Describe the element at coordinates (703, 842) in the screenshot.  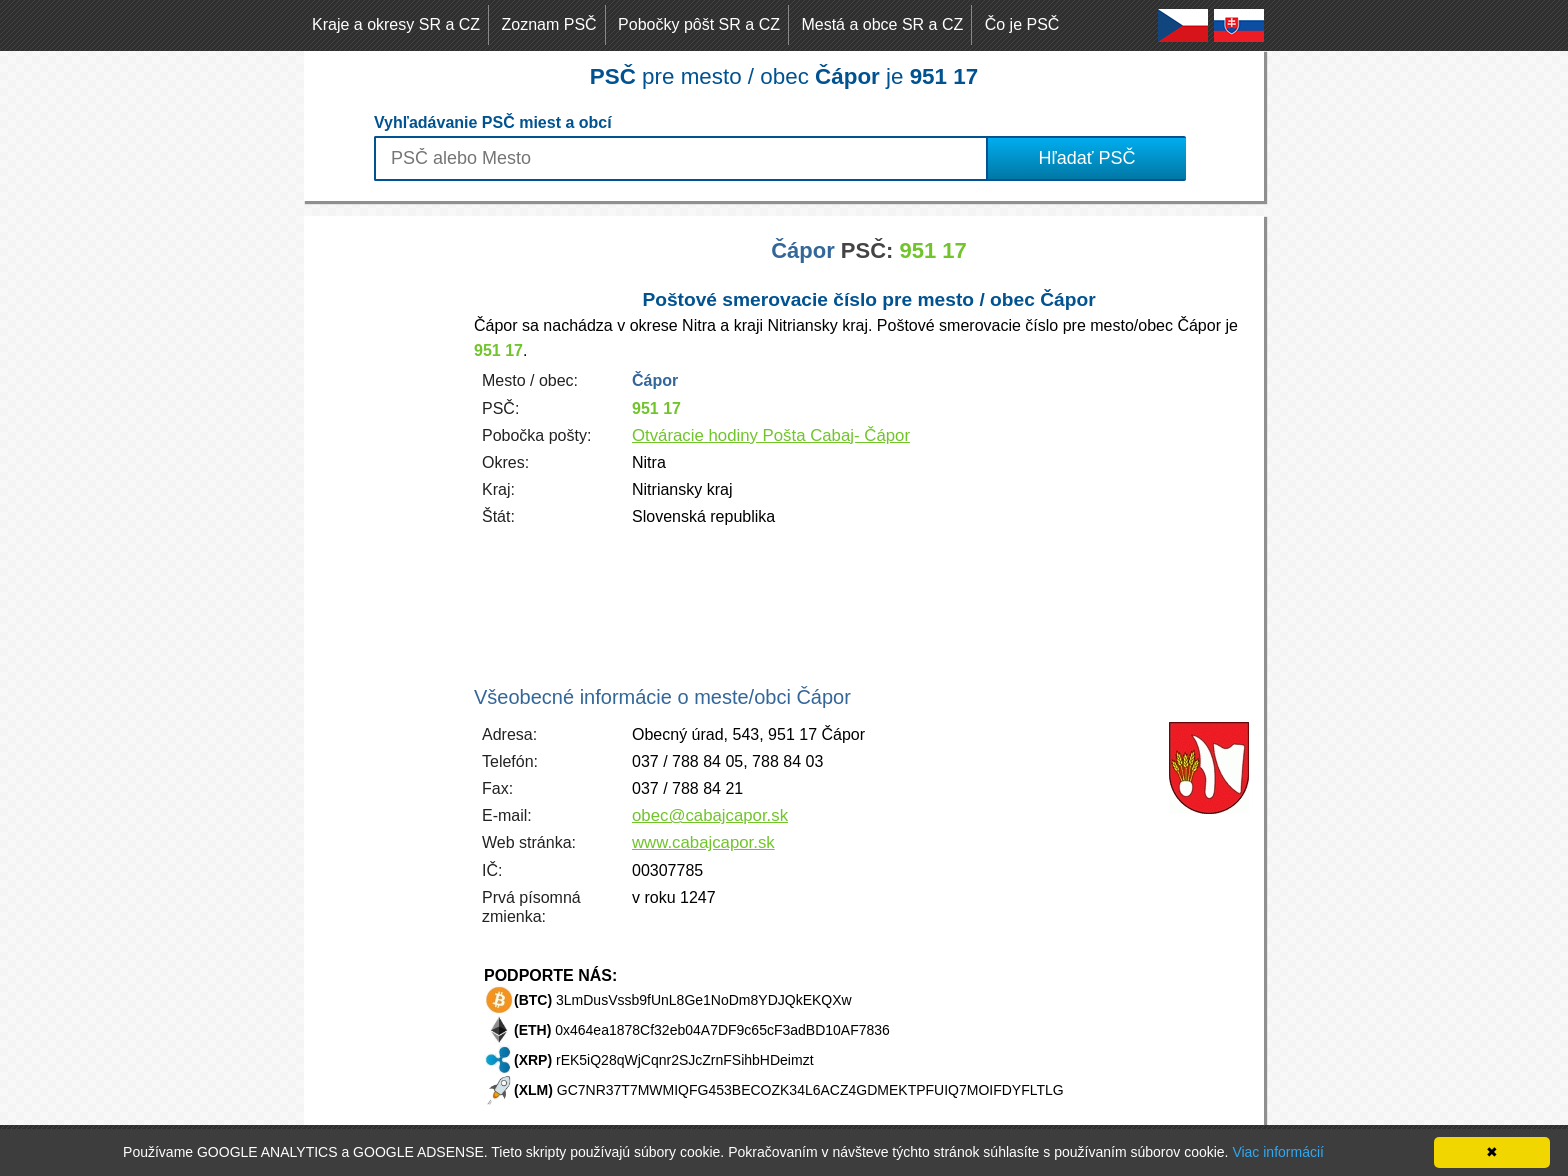
I see `www.cabajcapor.sk` at that location.